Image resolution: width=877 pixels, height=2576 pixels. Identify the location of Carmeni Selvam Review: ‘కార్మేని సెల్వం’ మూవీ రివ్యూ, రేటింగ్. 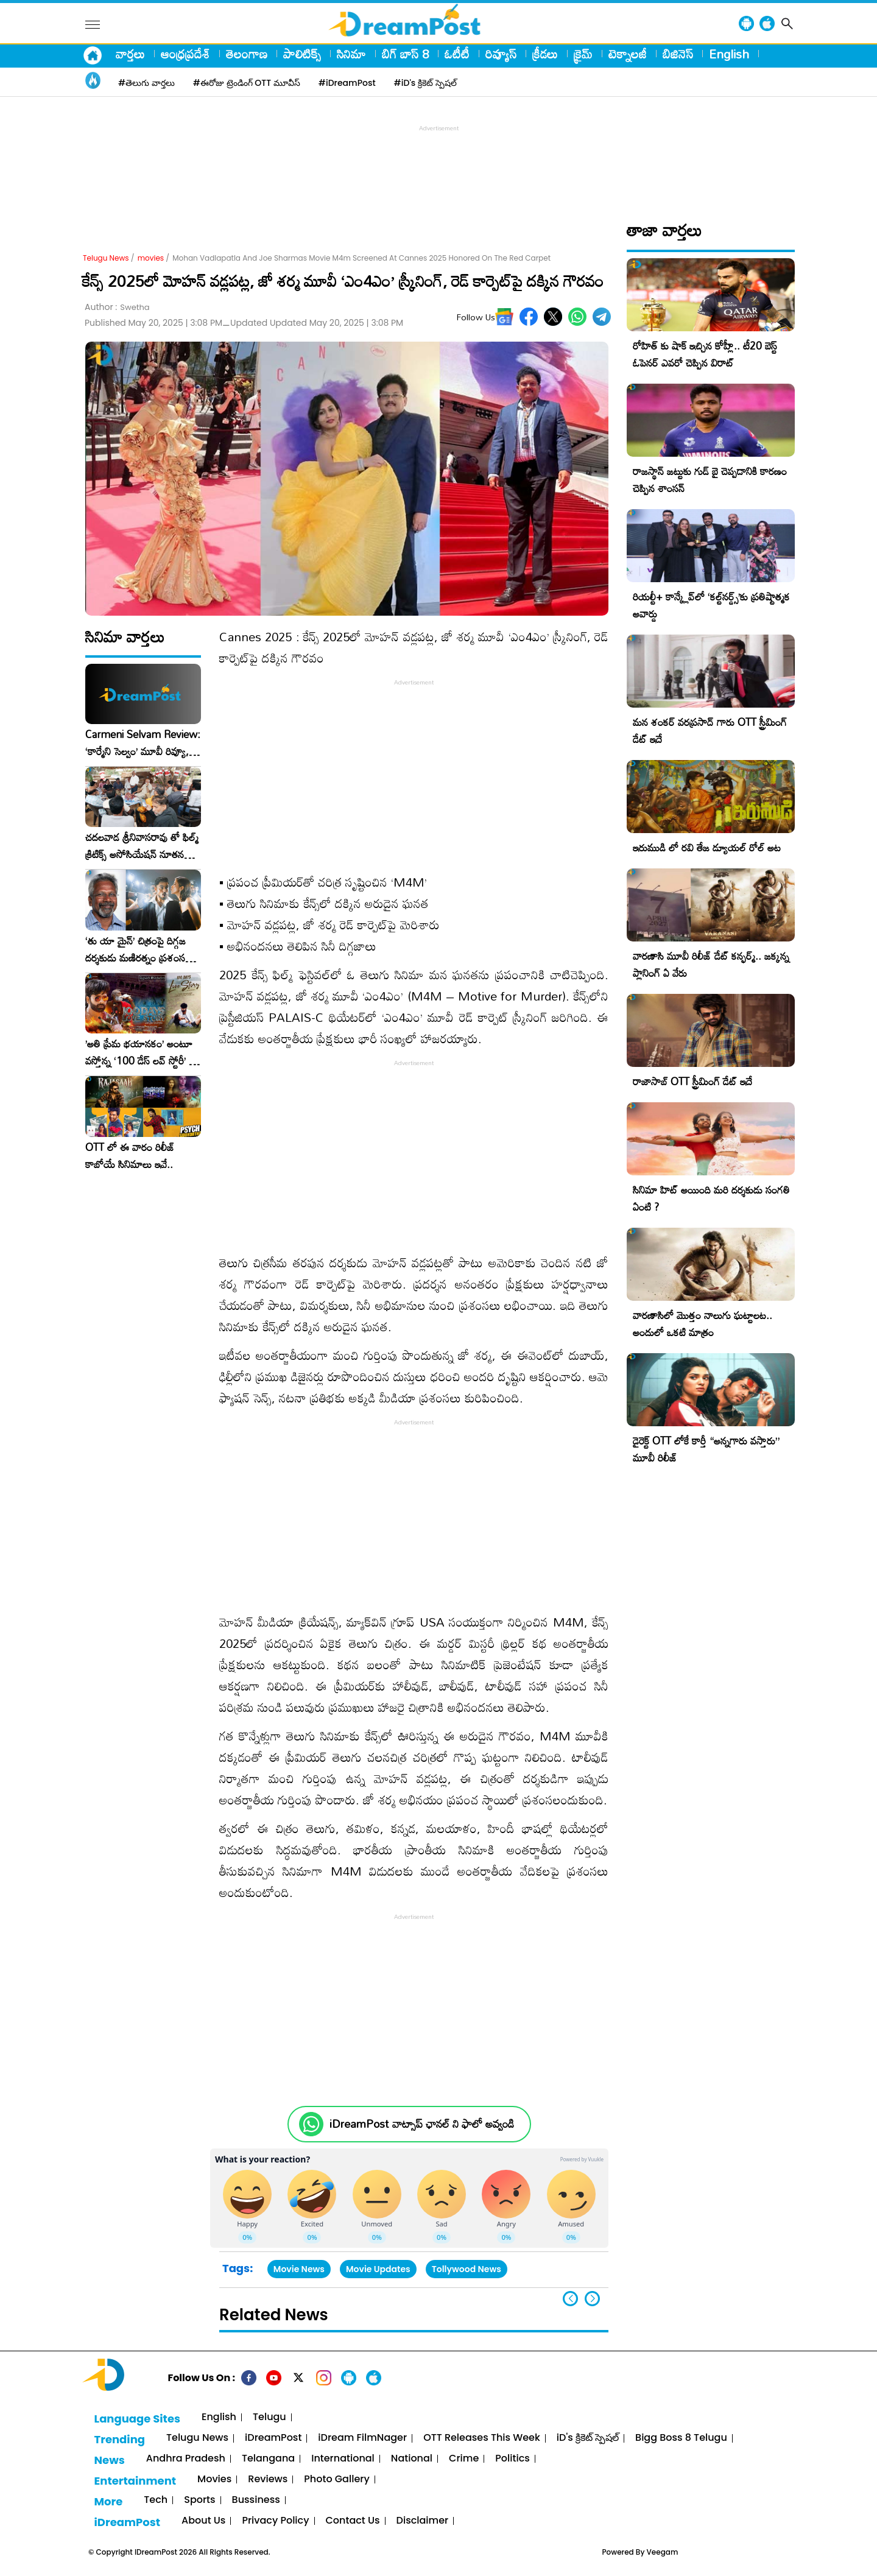
(142, 743).